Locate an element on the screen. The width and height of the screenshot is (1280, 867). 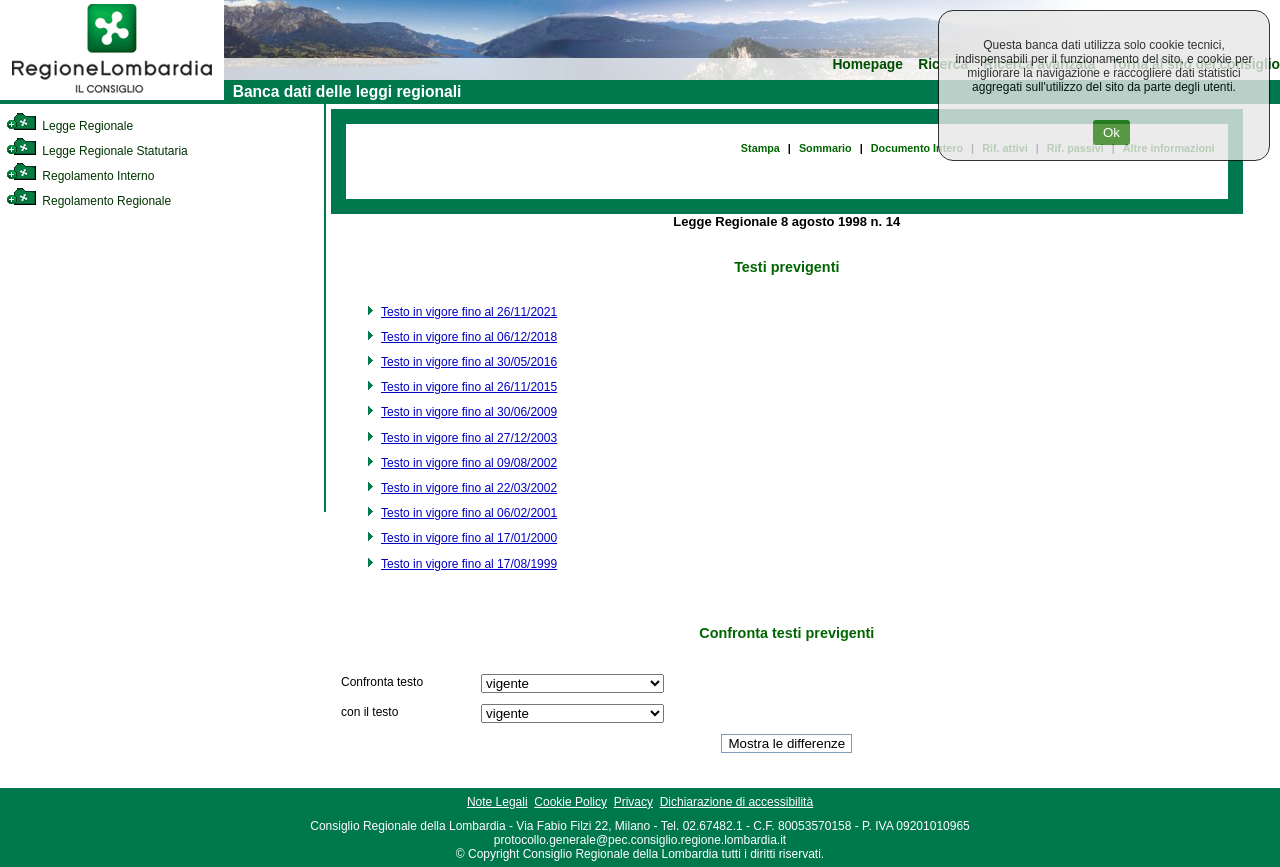
Legge Regionale Statutaria [link] is located at coordinates (97, 151).